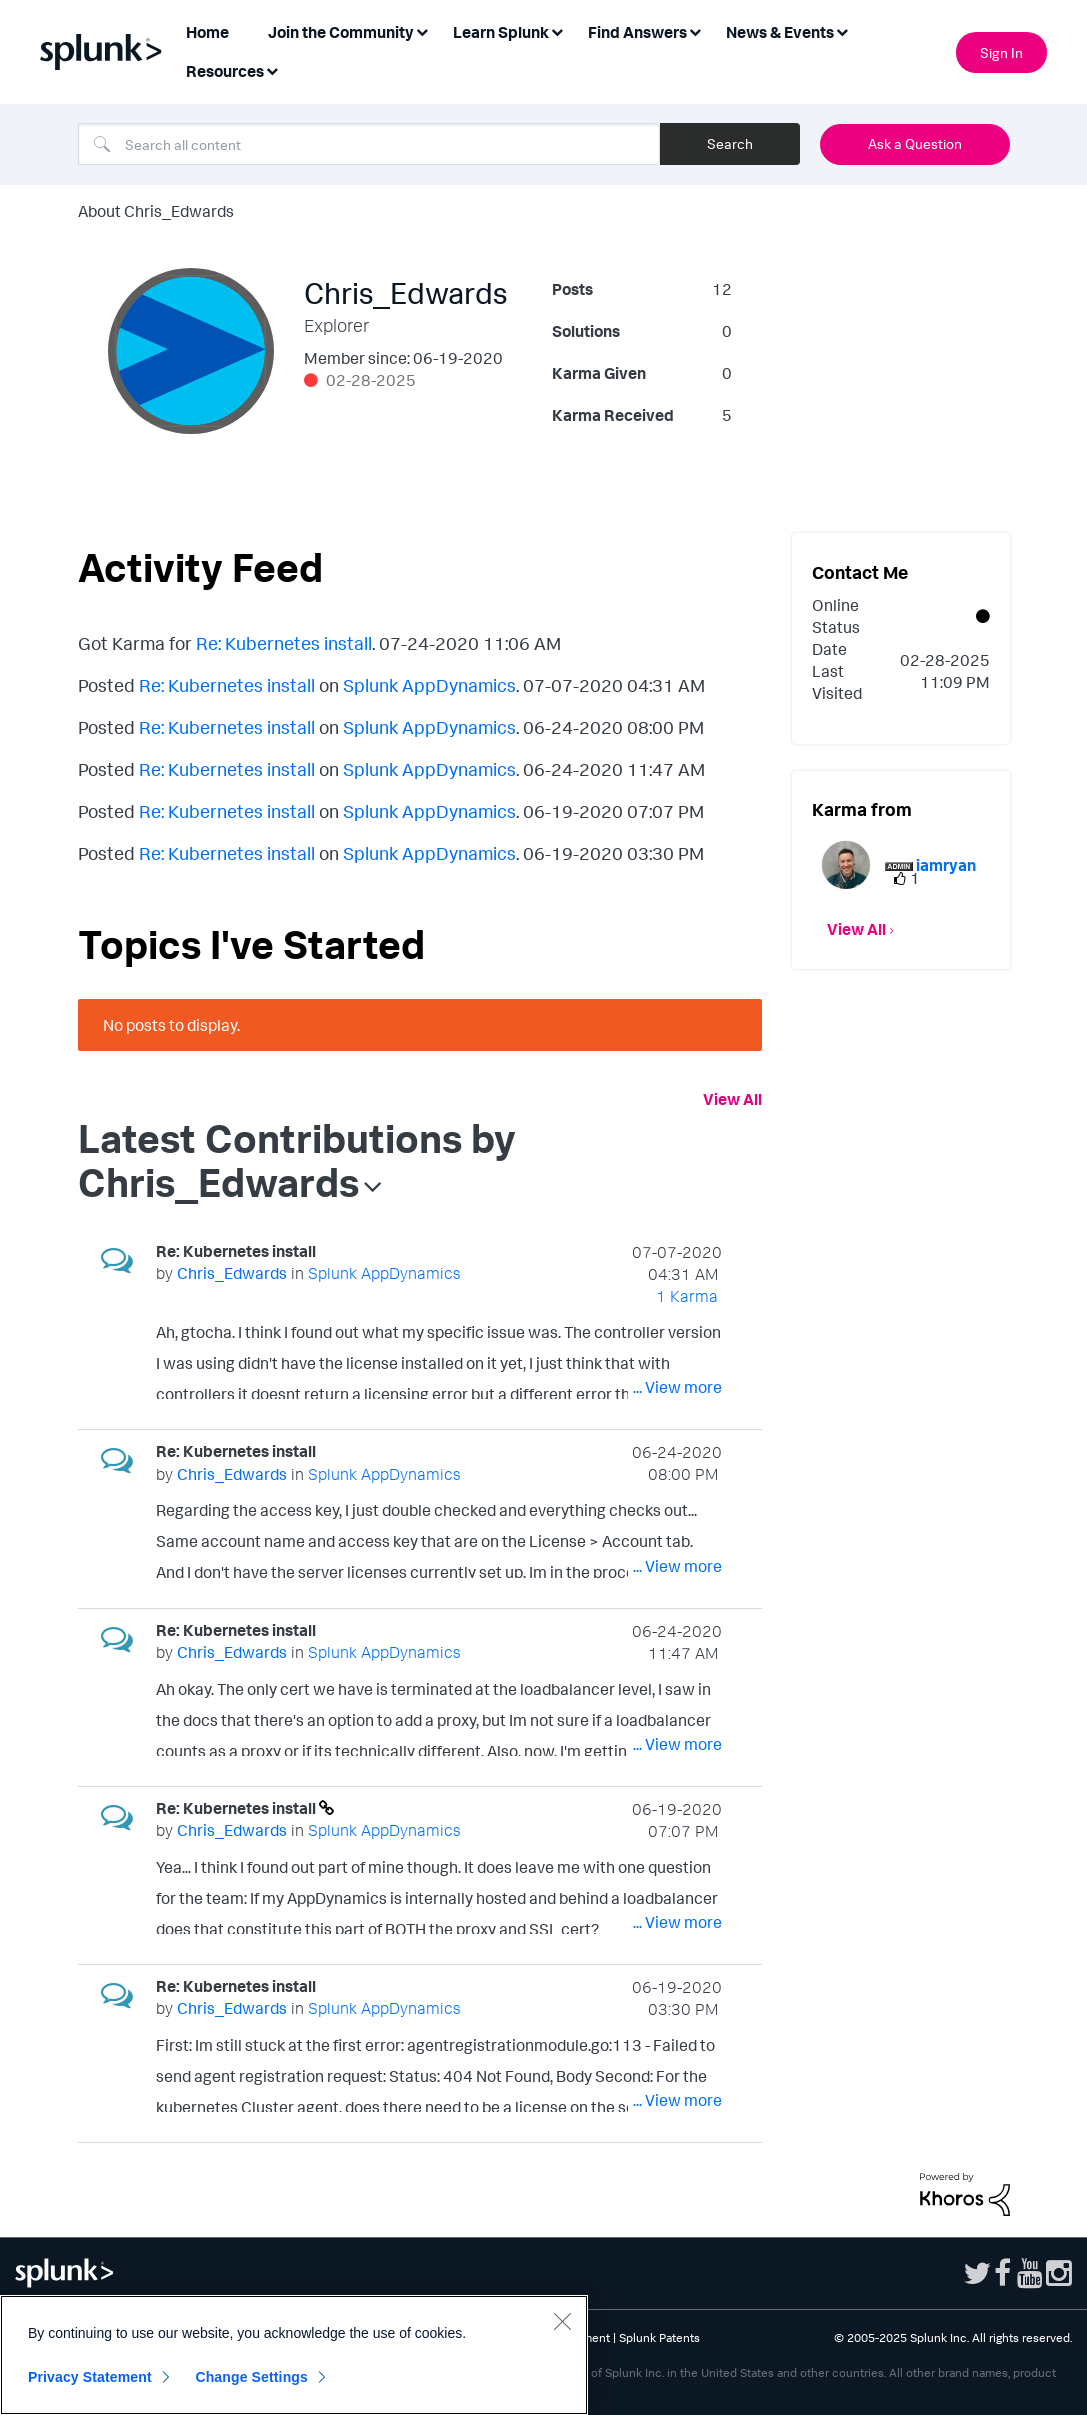 This screenshot has height=2415, width=1087. What do you see at coordinates (946, 865) in the screenshot?
I see `[View Profile of iamryan]` at bounding box center [946, 865].